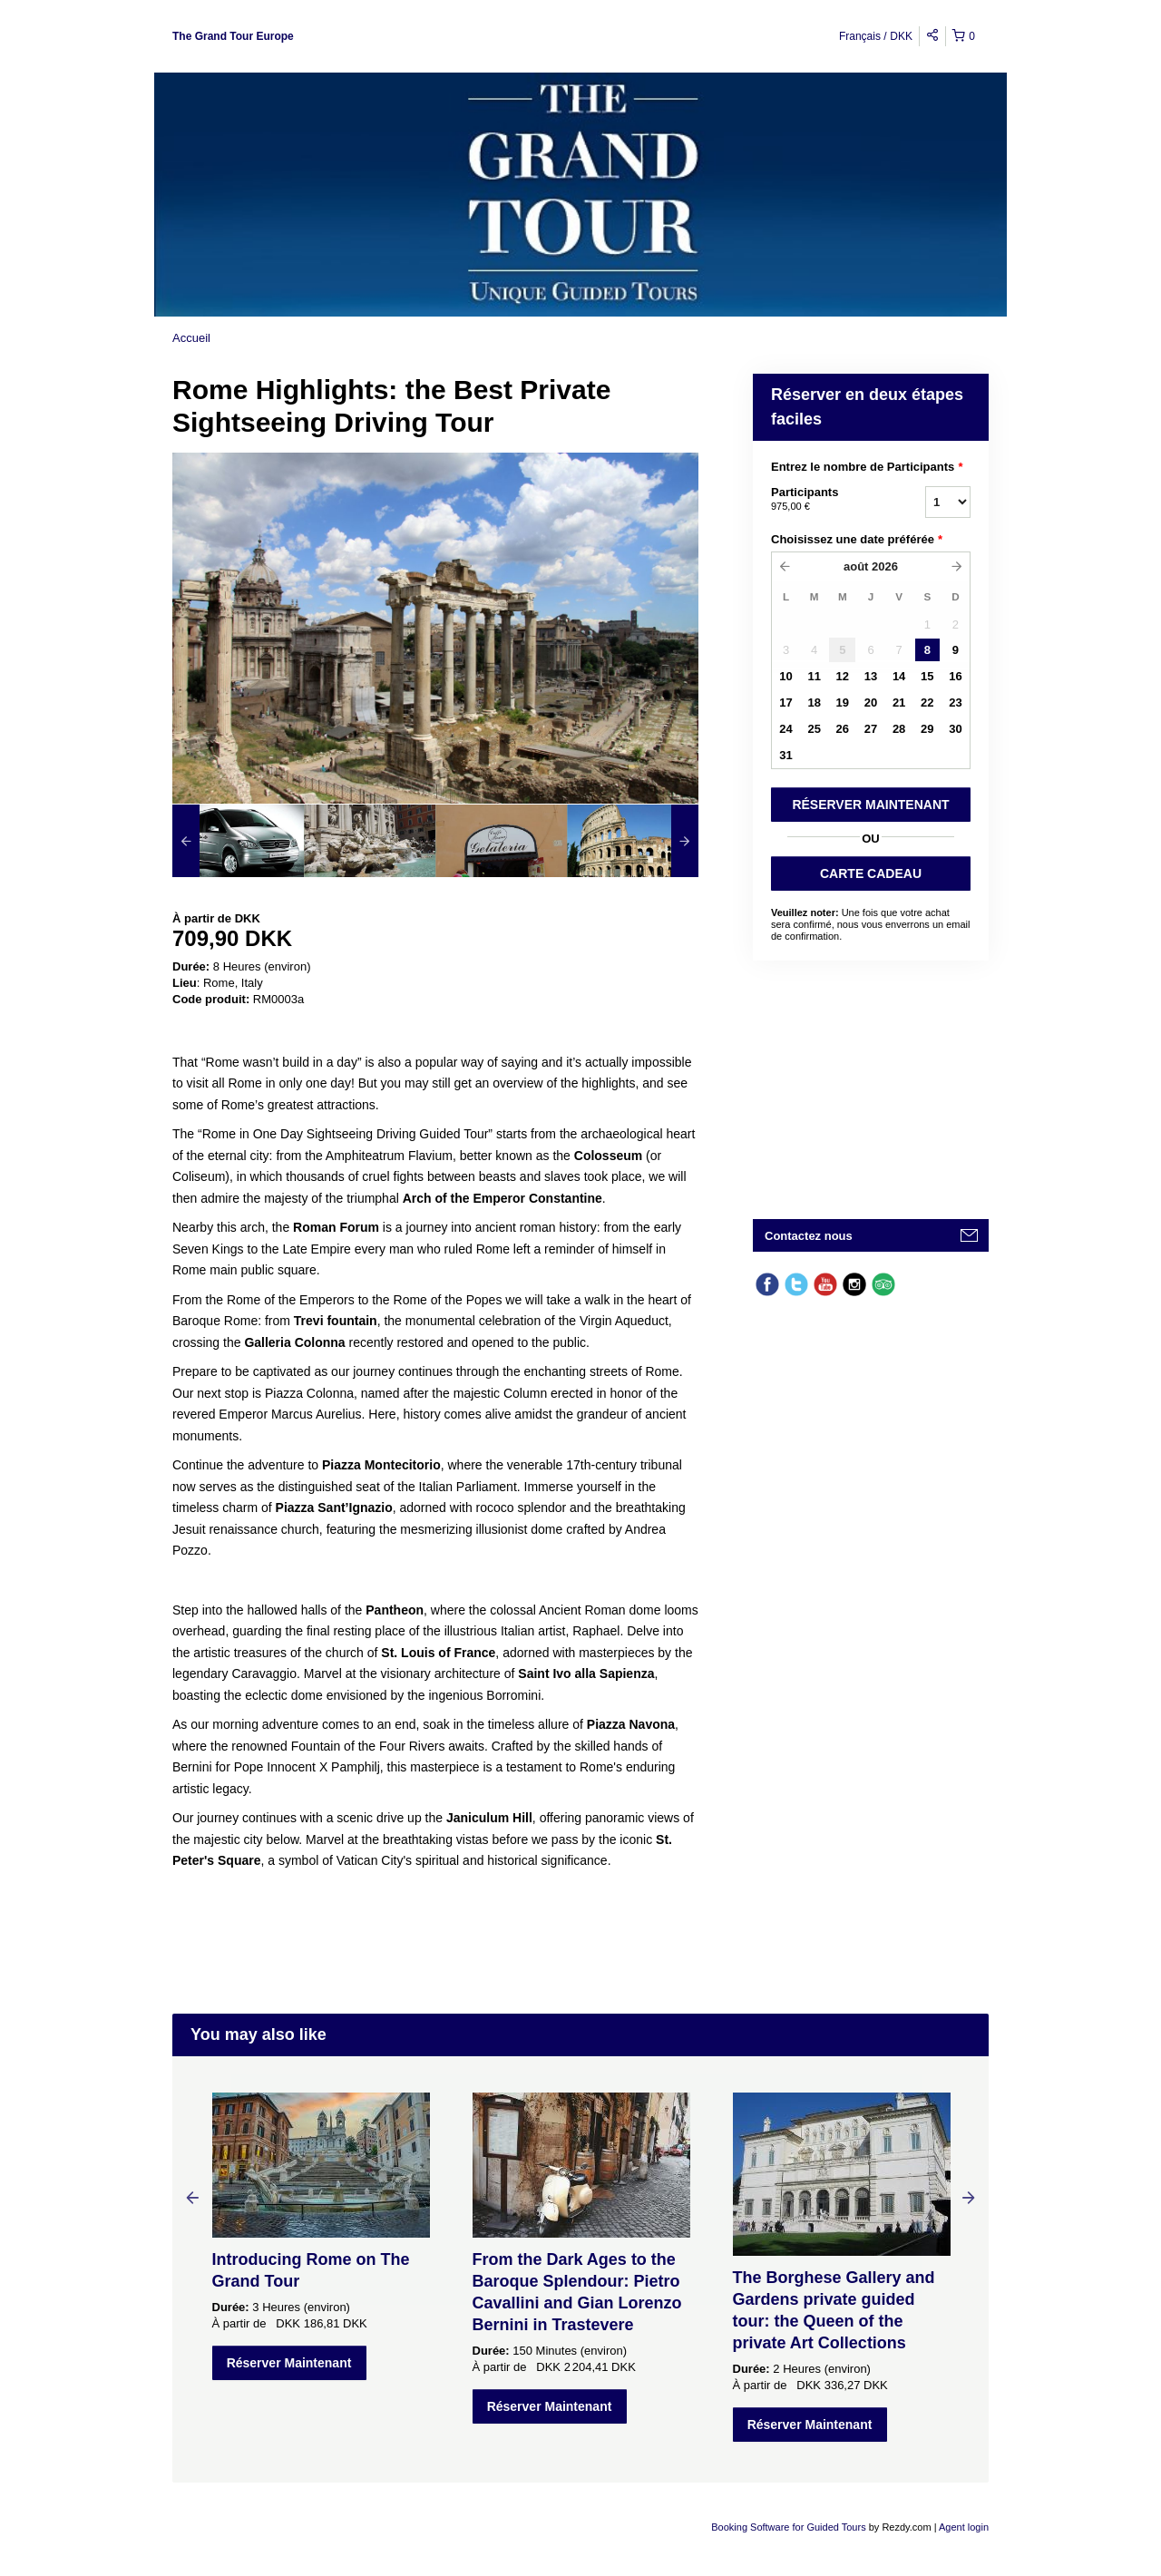 This screenshot has height=2576, width=1161. Describe the element at coordinates (955, 729) in the screenshot. I see `30` at that location.